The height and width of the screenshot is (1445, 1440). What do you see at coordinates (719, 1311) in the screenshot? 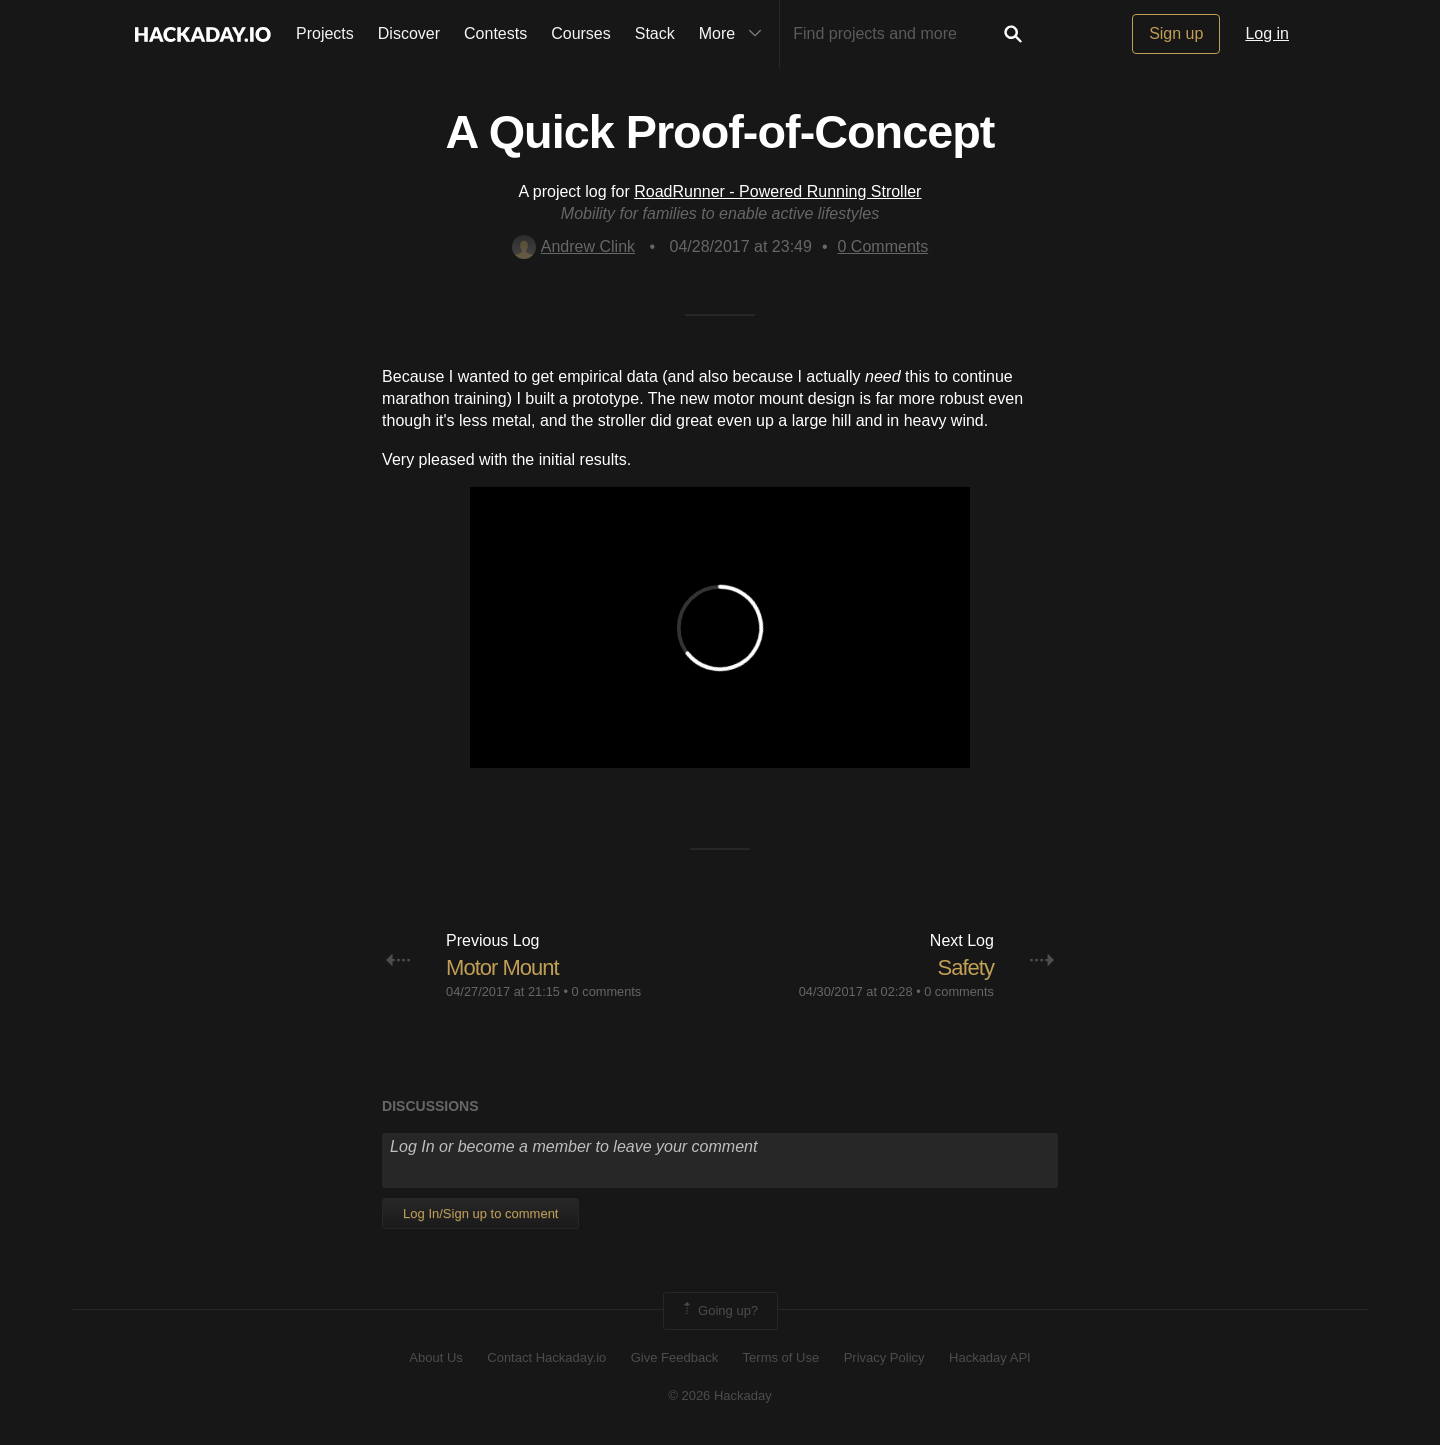
I see `Going up?` at bounding box center [719, 1311].